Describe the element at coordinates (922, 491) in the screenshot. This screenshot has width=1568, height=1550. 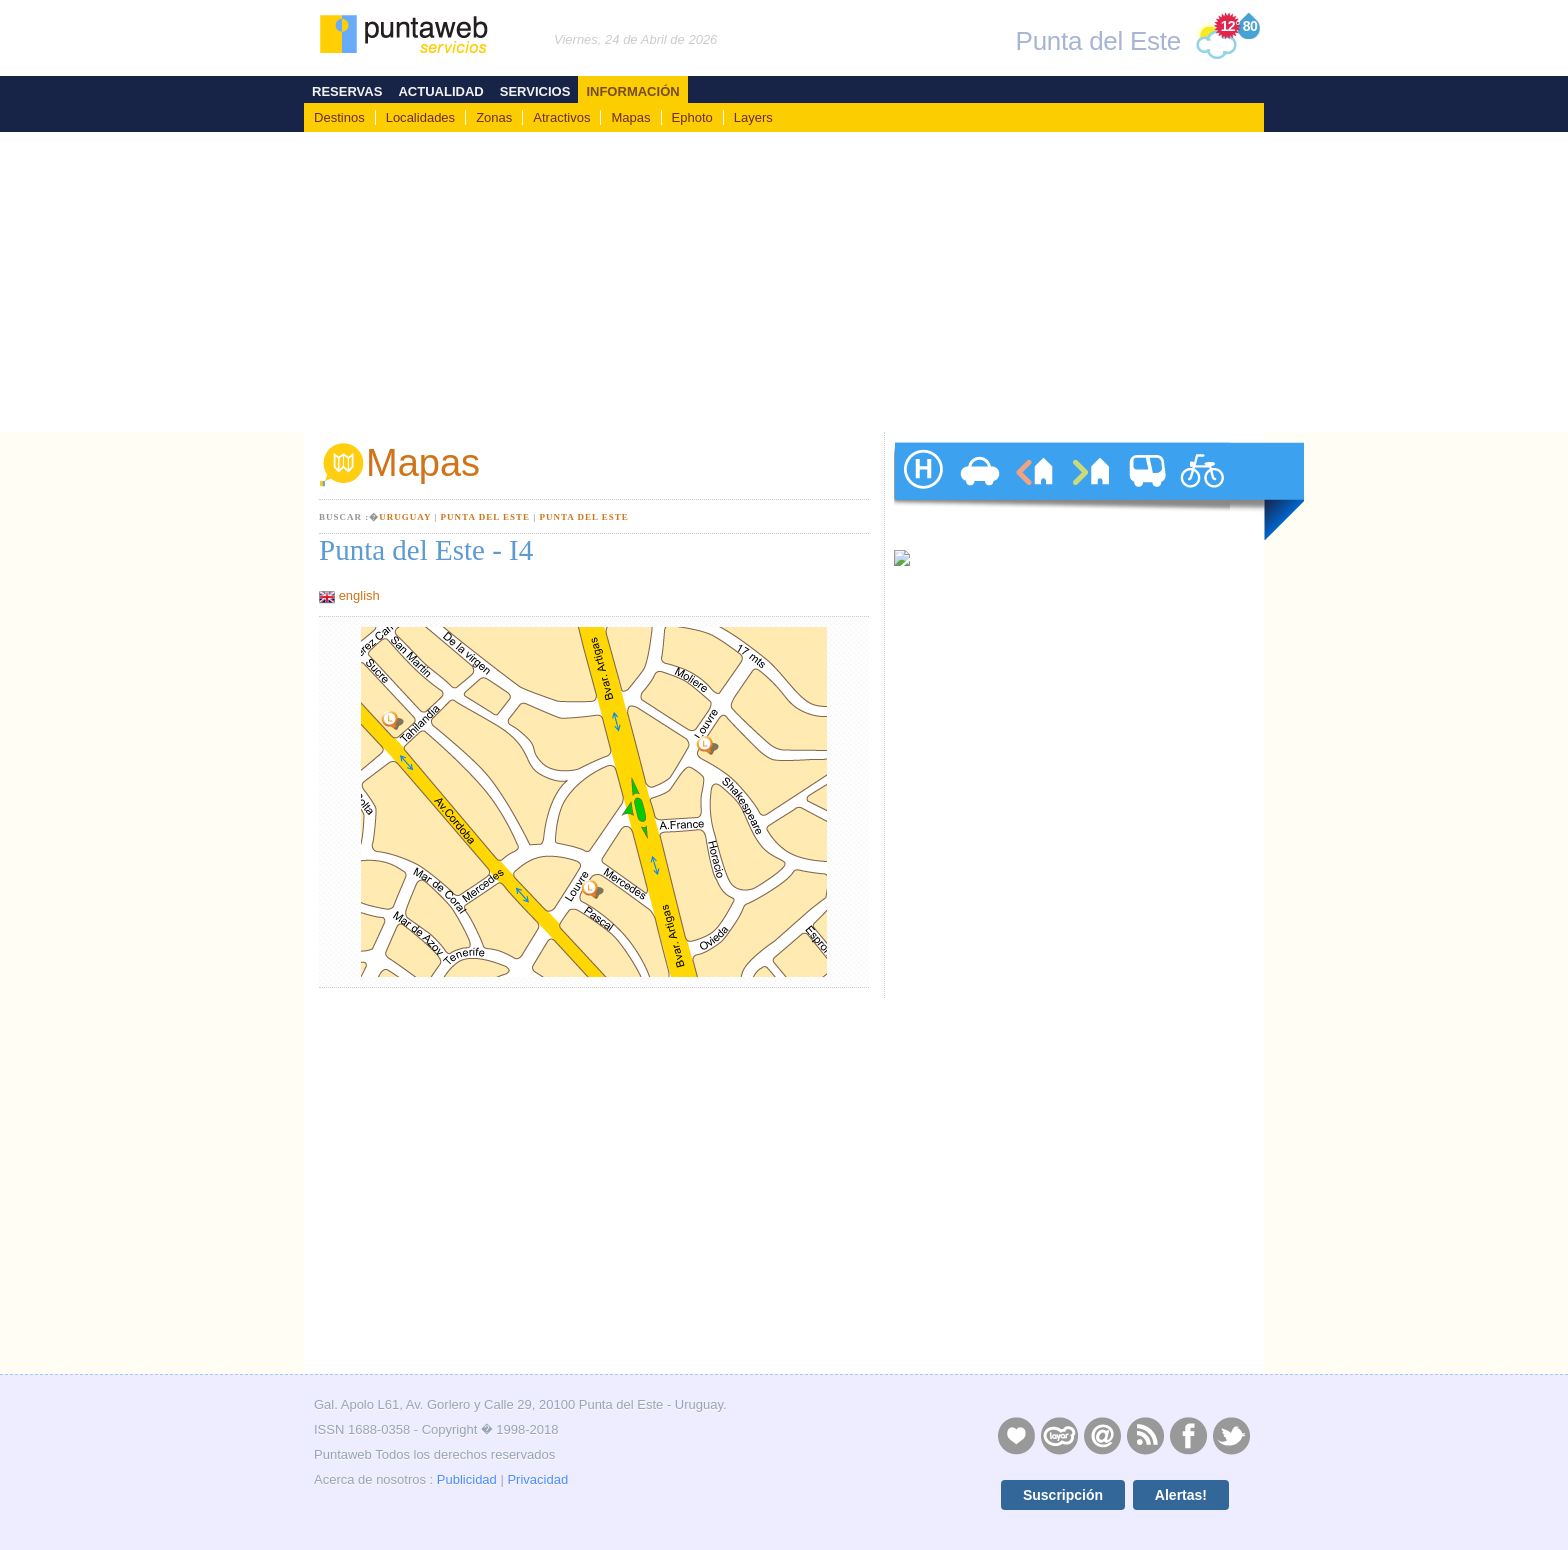
I see `hoteles` at that location.